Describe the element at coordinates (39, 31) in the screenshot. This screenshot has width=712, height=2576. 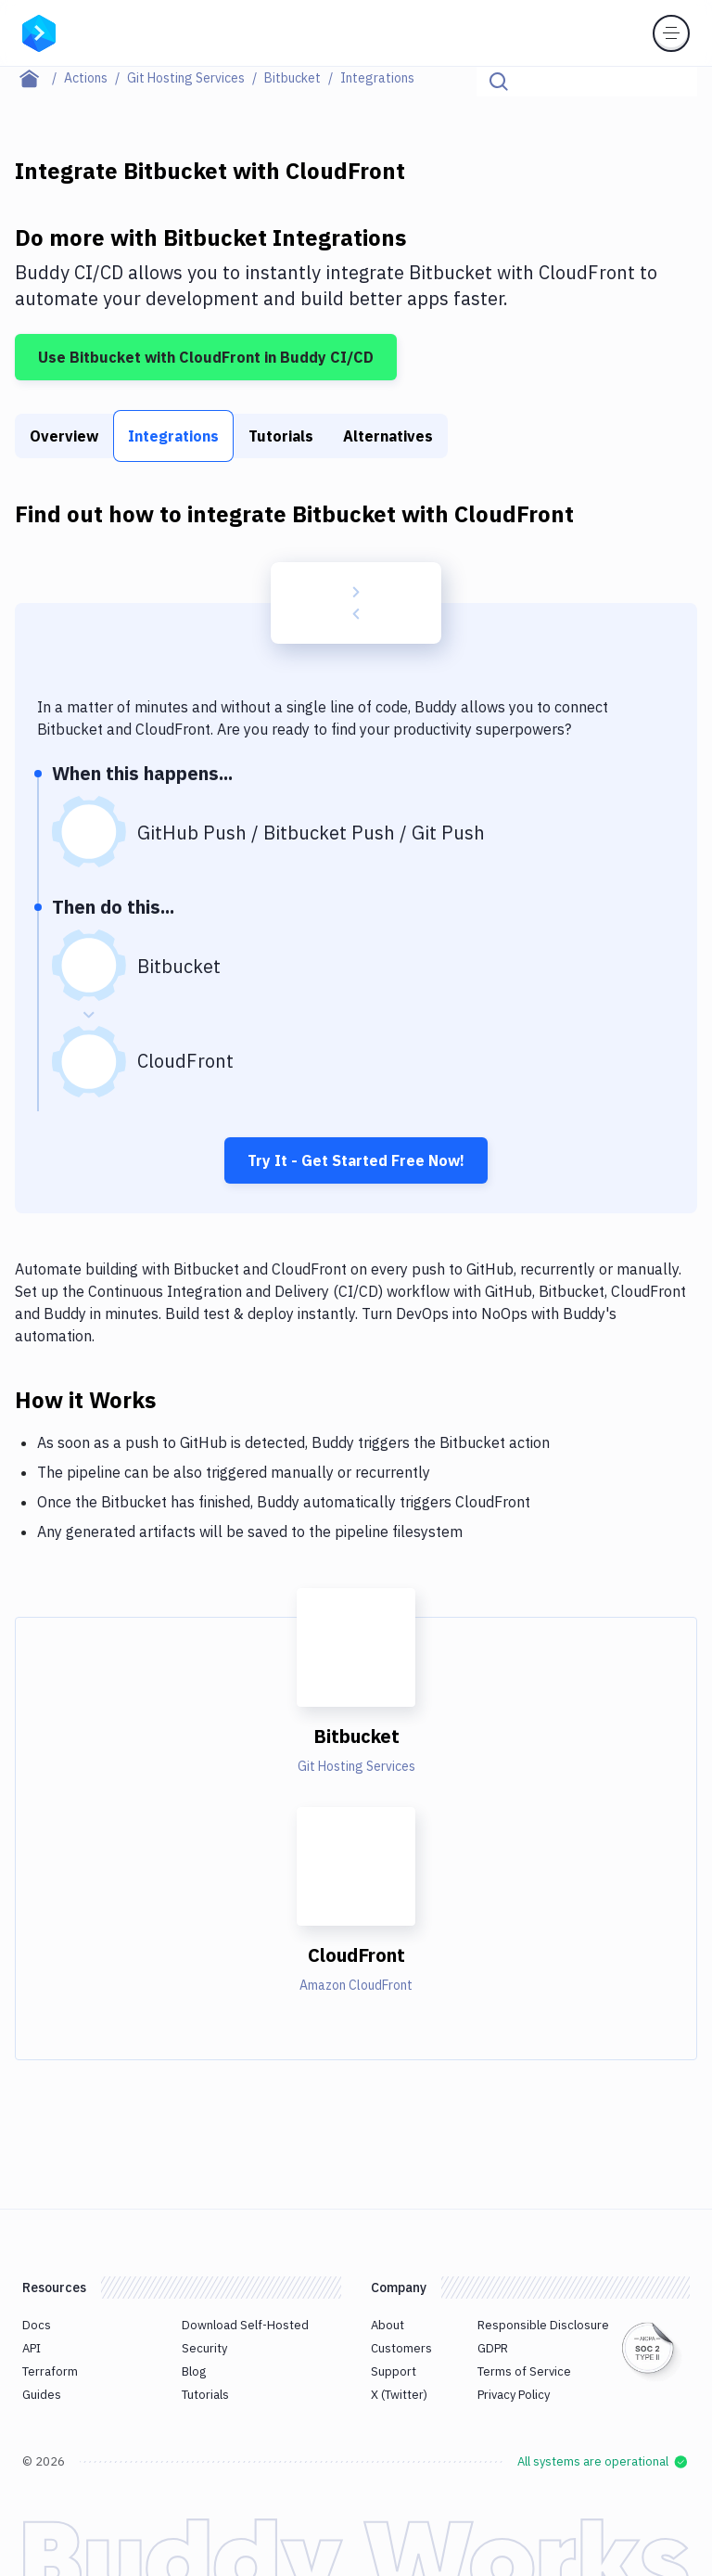
I see `[Go to homepage]` at that location.